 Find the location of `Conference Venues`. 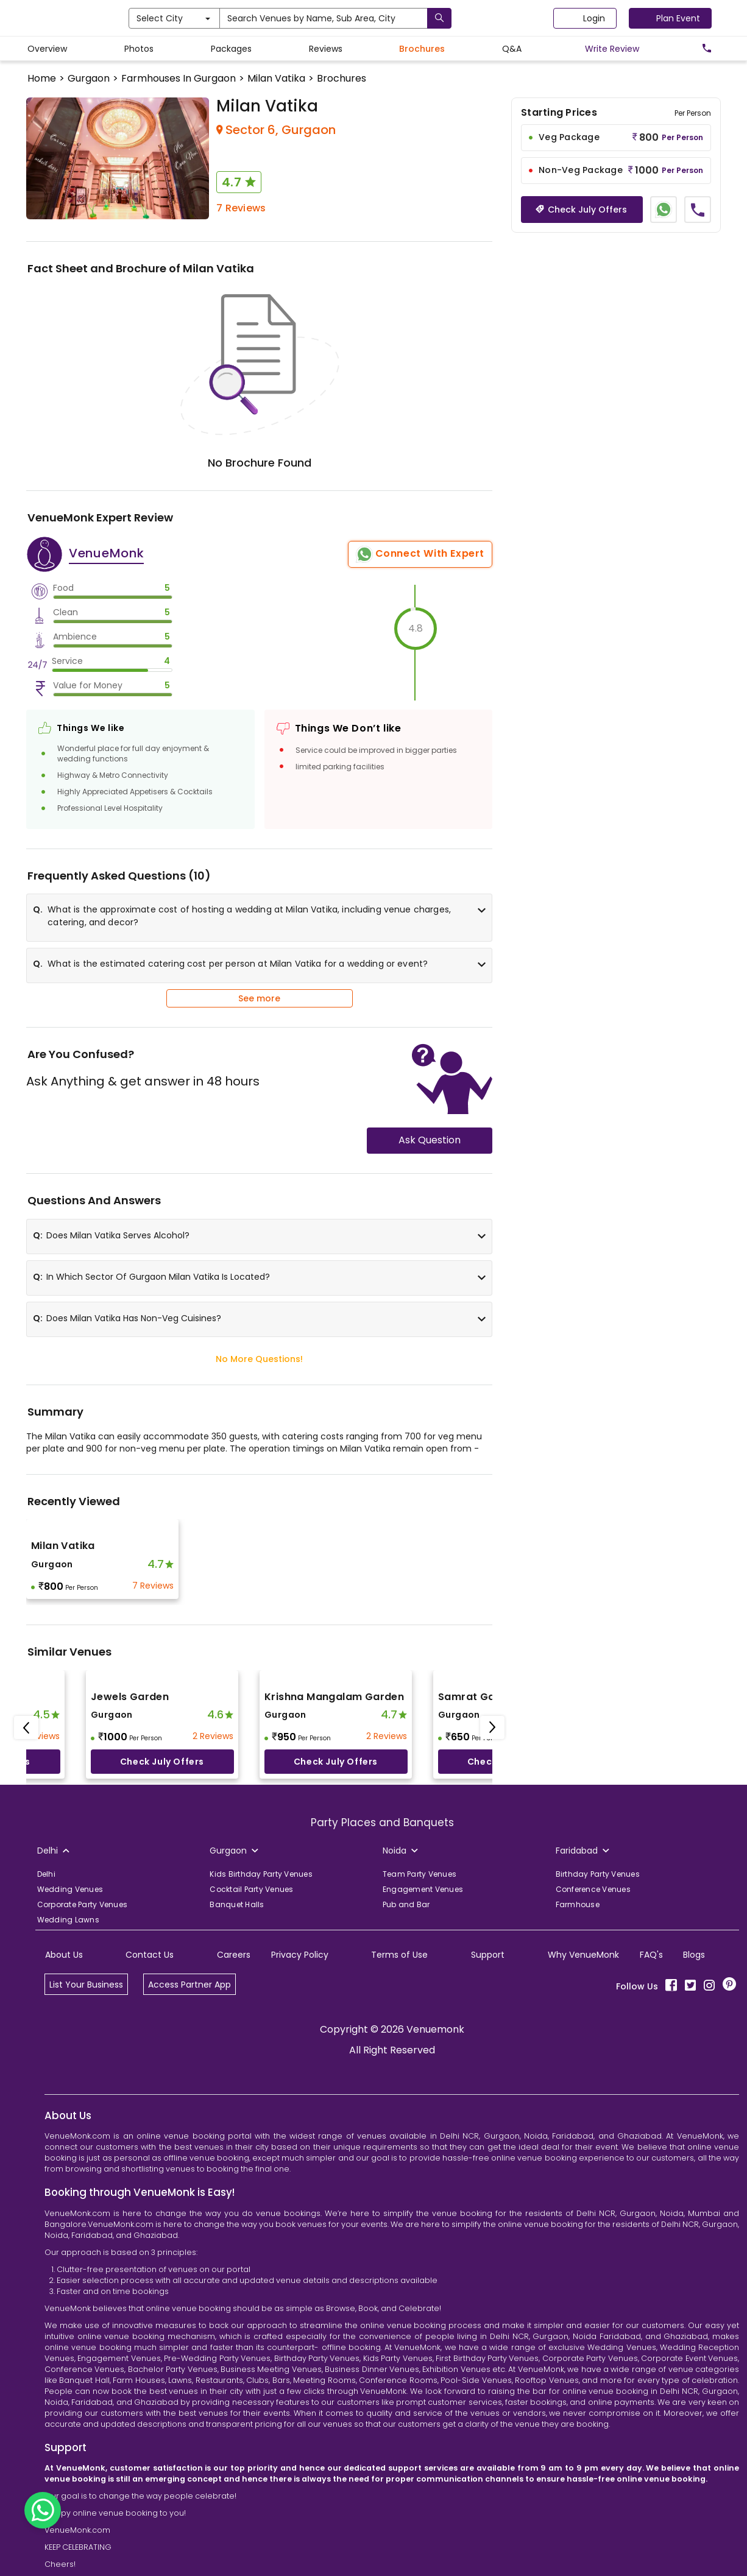

Conference Venues is located at coordinates (593, 1889).